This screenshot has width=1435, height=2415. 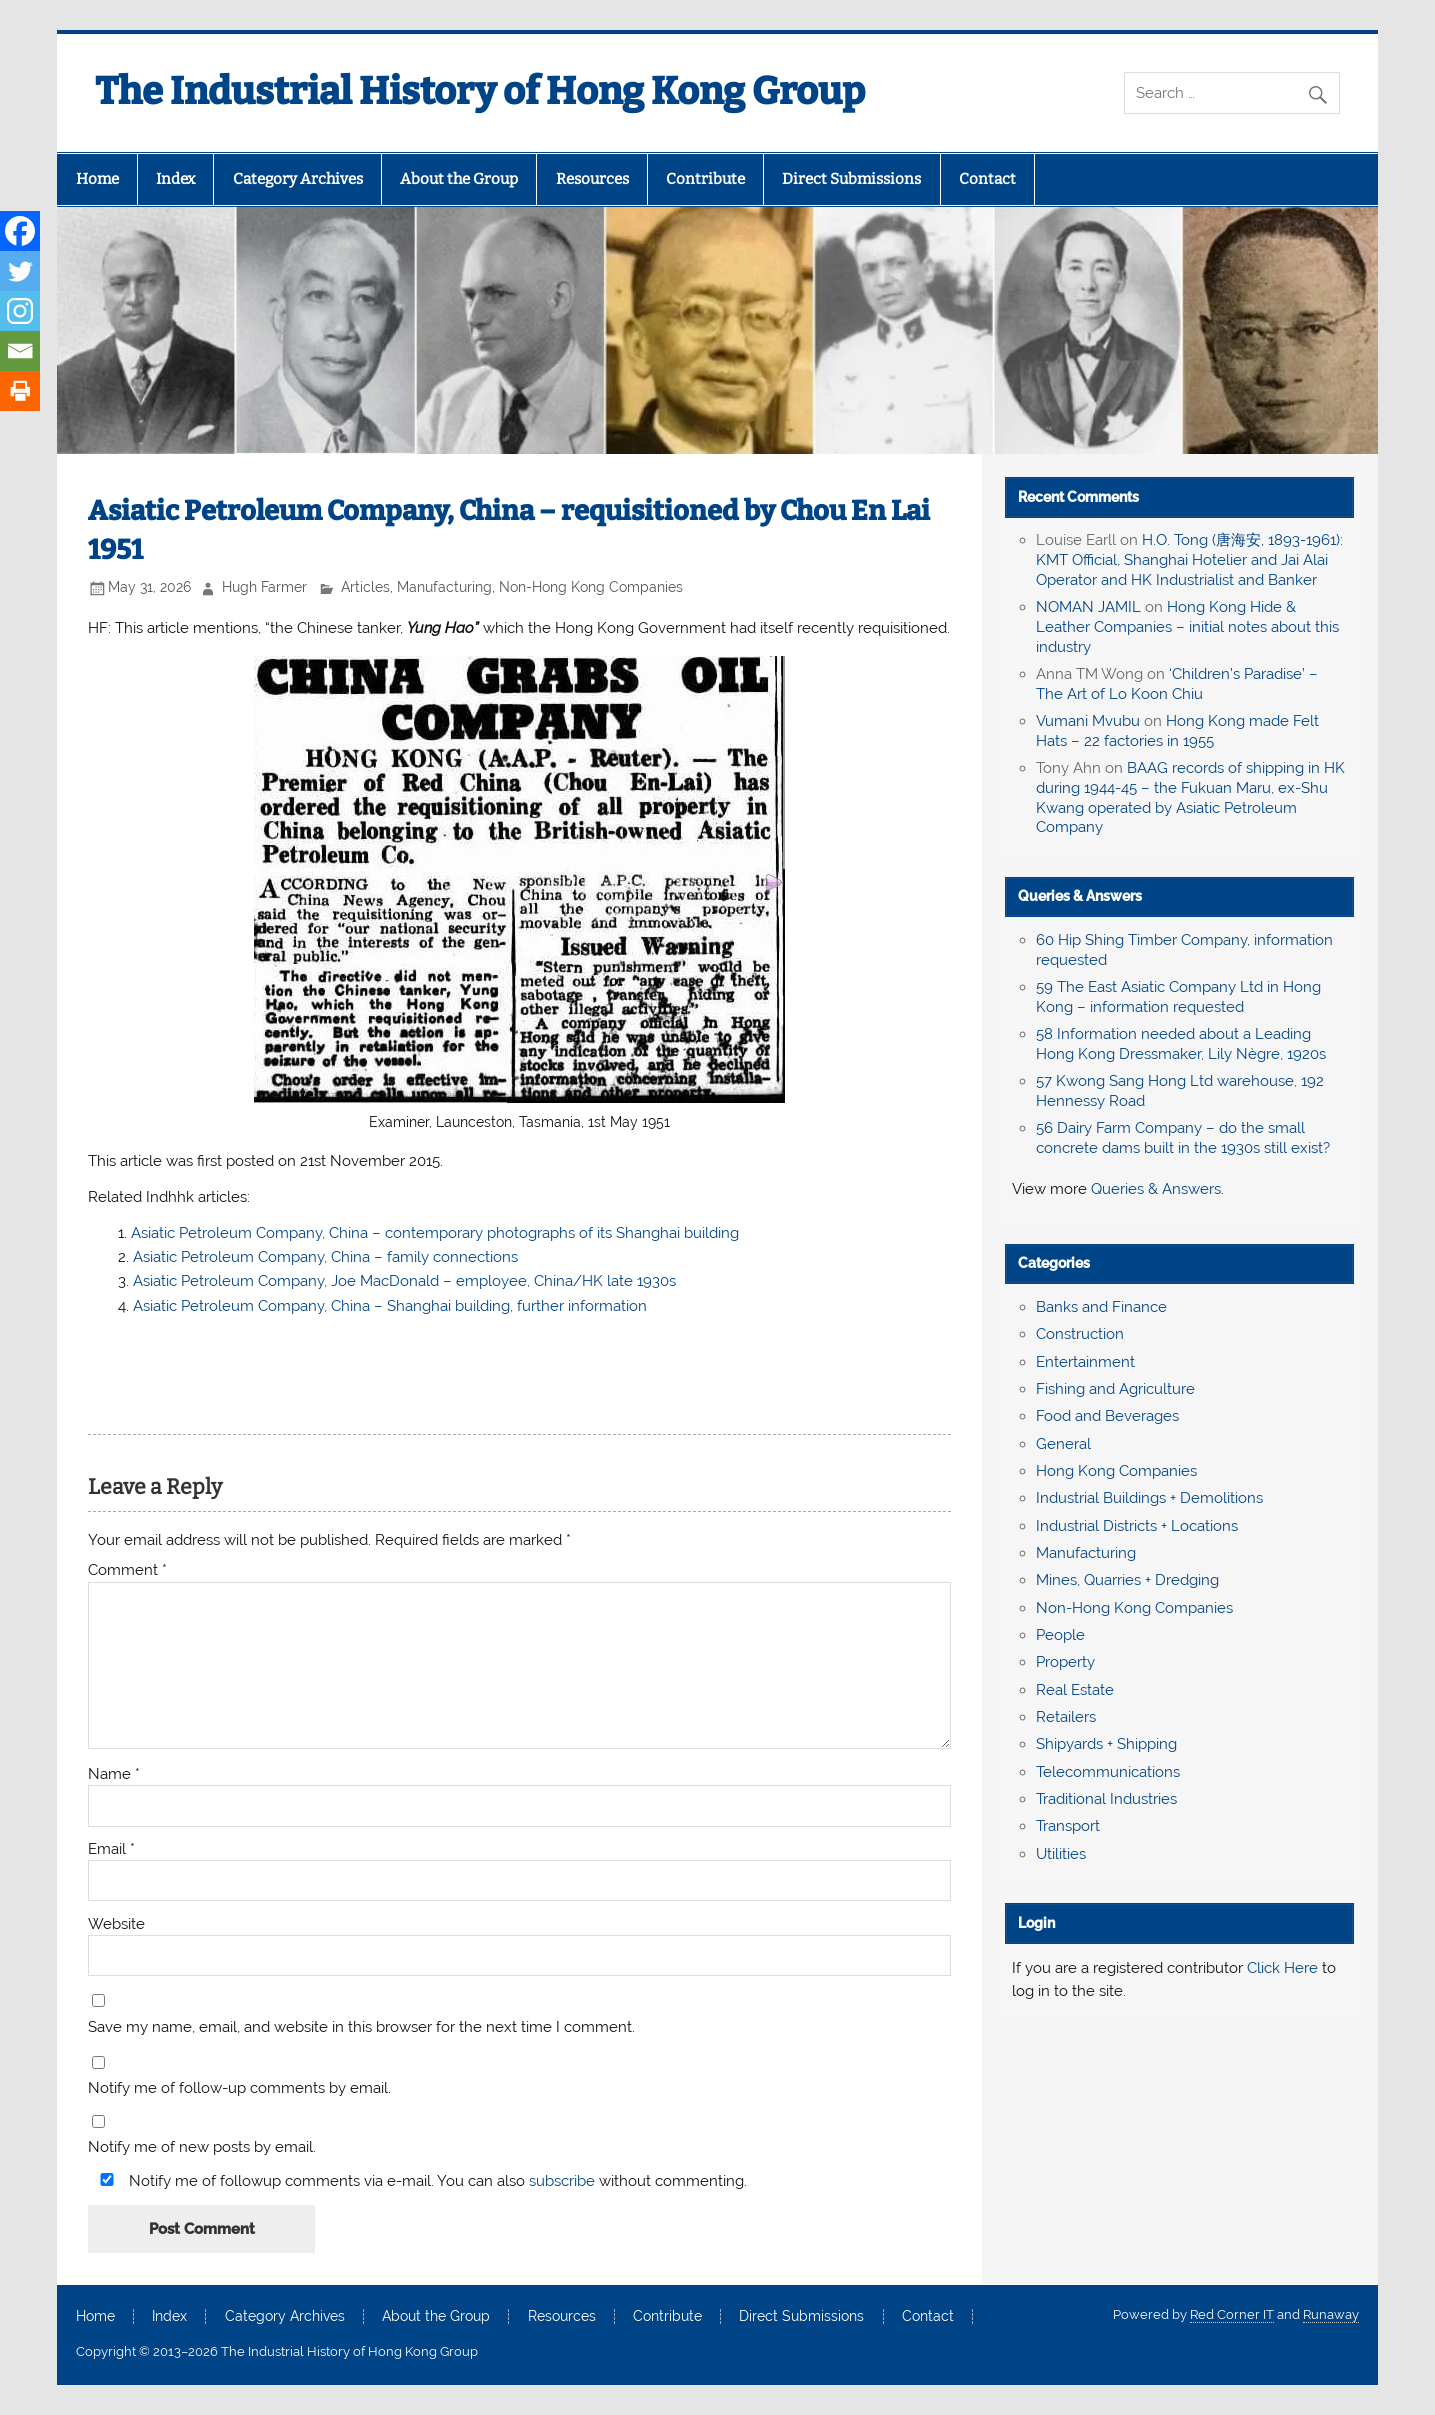 I want to click on [Twitter], so click(x=20, y=271).